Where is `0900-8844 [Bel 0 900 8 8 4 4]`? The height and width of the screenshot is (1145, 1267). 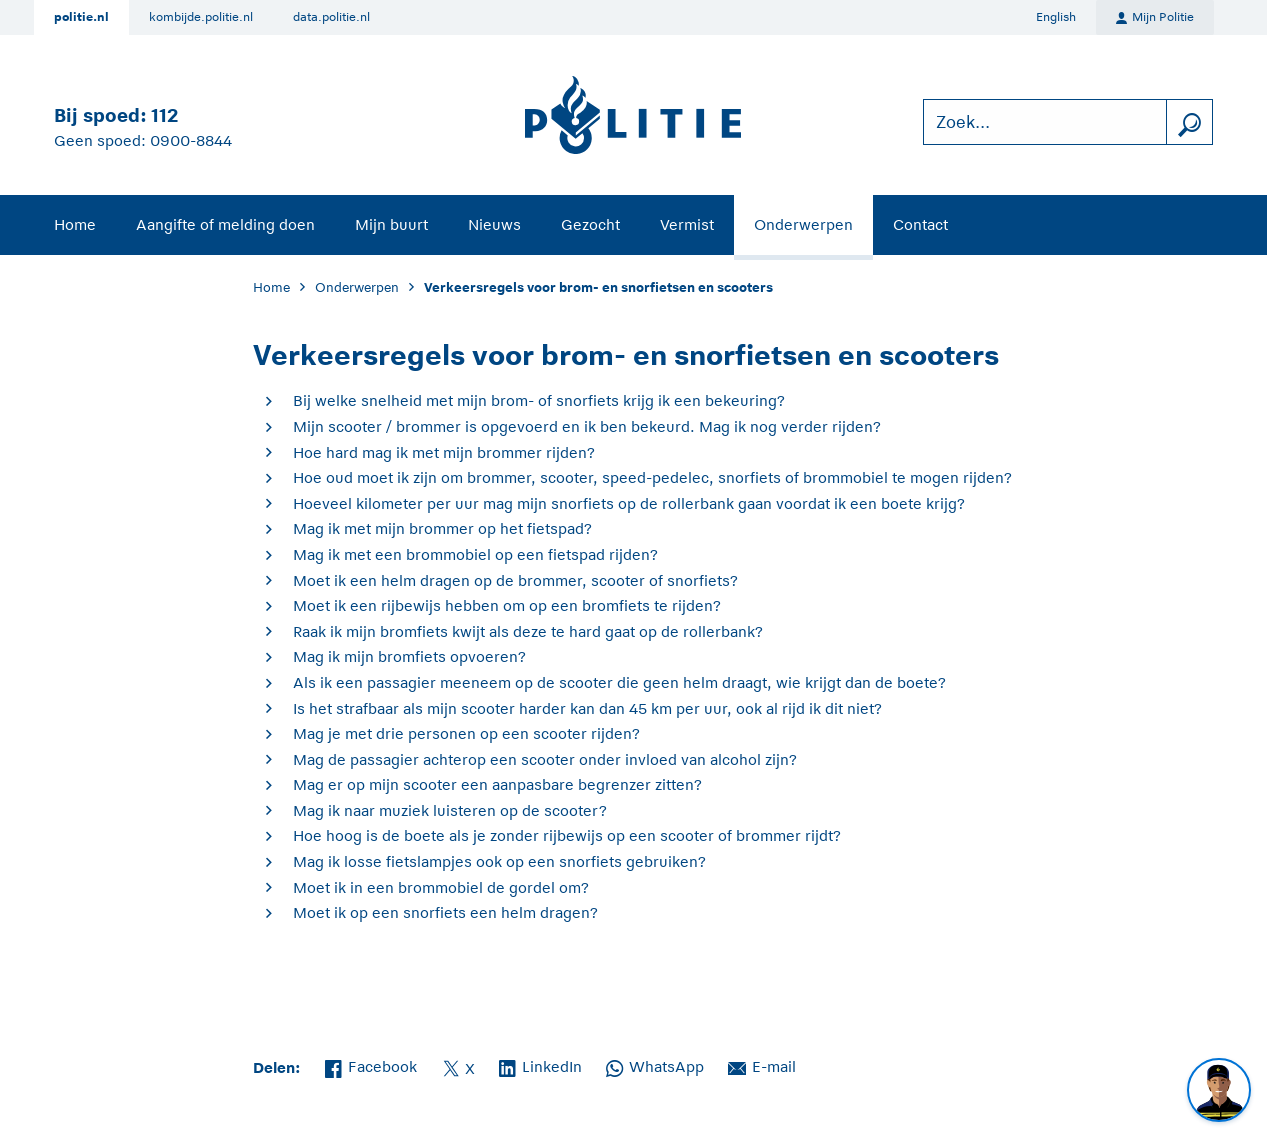 0900-8844 [Bel 0 900 8 8 4 4] is located at coordinates (191, 140).